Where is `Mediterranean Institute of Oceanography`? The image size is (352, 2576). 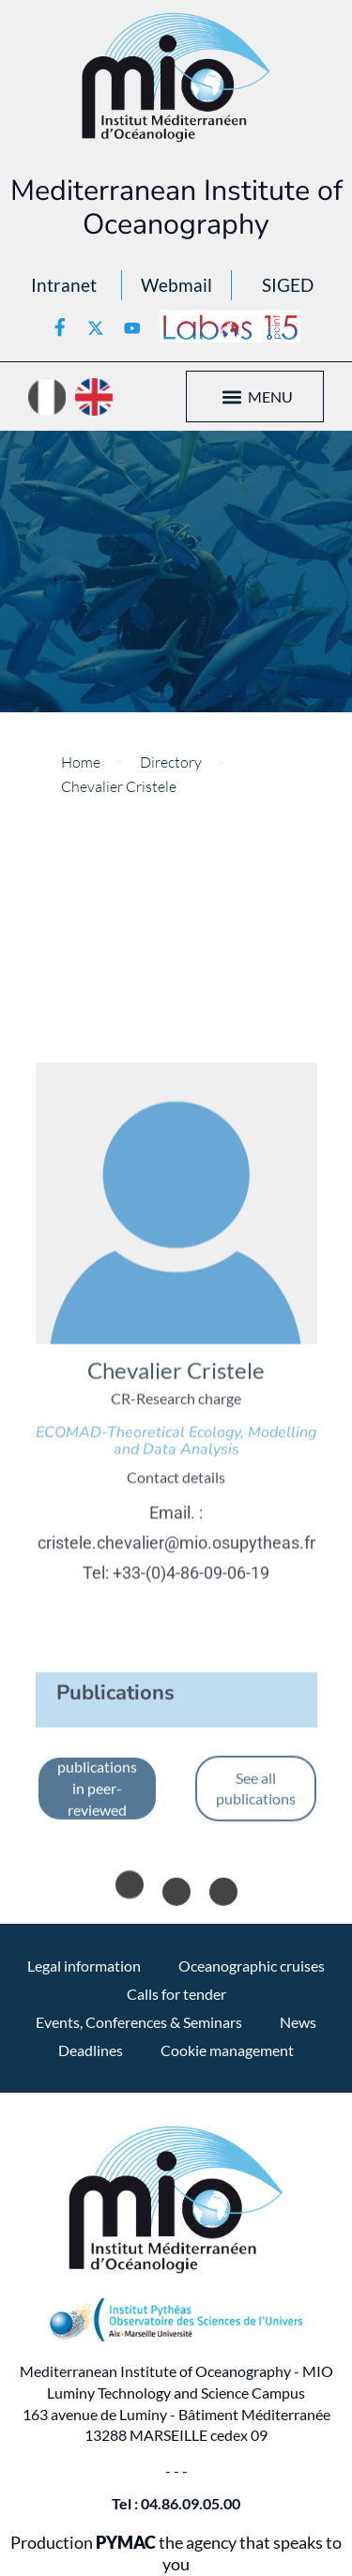
Mediterranean Institute of Oceanography is located at coordinates (176, 207).